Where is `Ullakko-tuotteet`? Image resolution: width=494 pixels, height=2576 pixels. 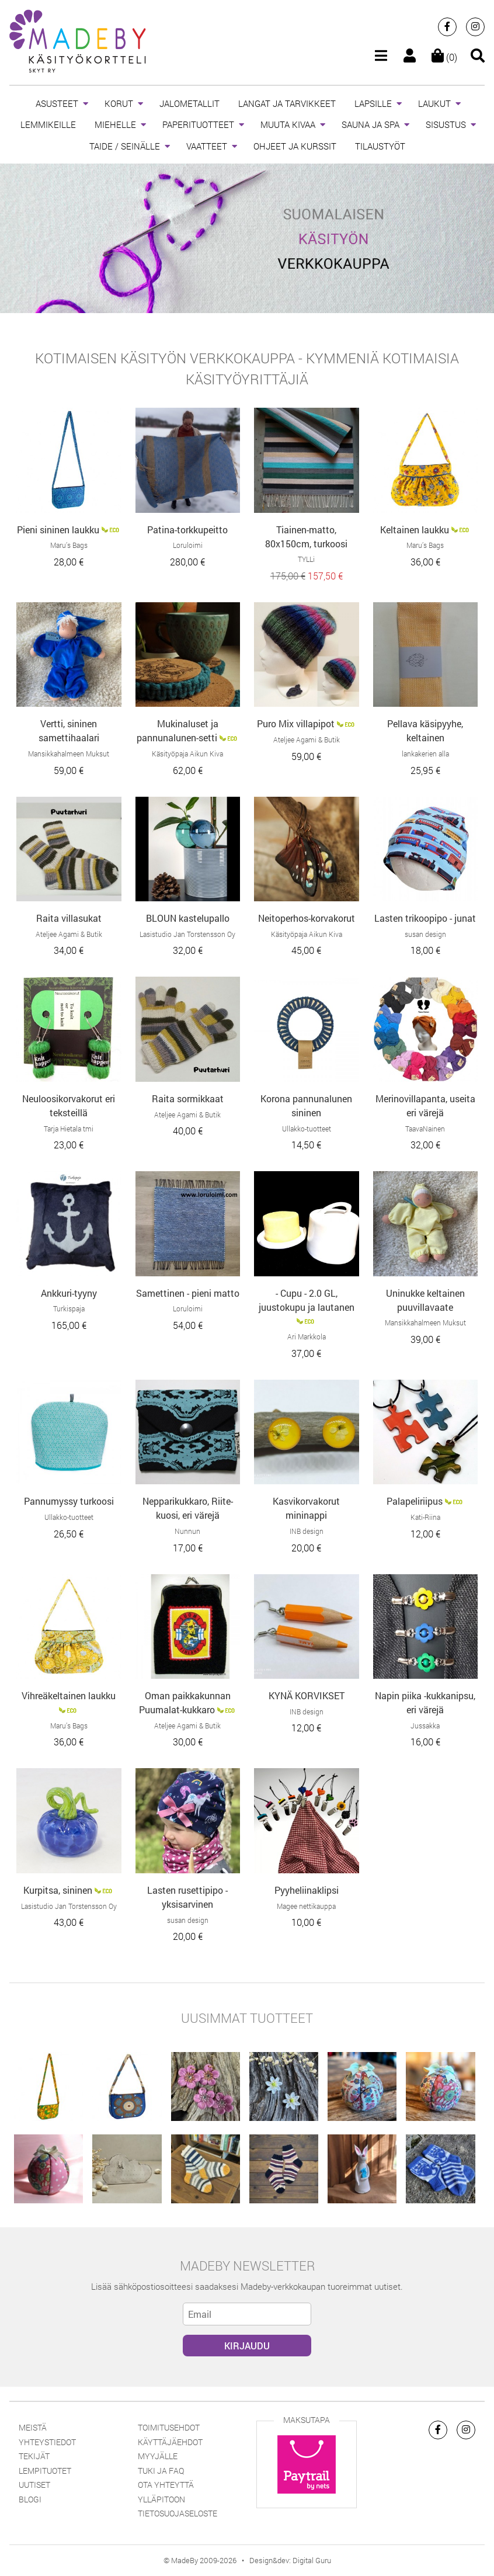
Ullakko-tuotteet is located at coordinates (306, 1128).